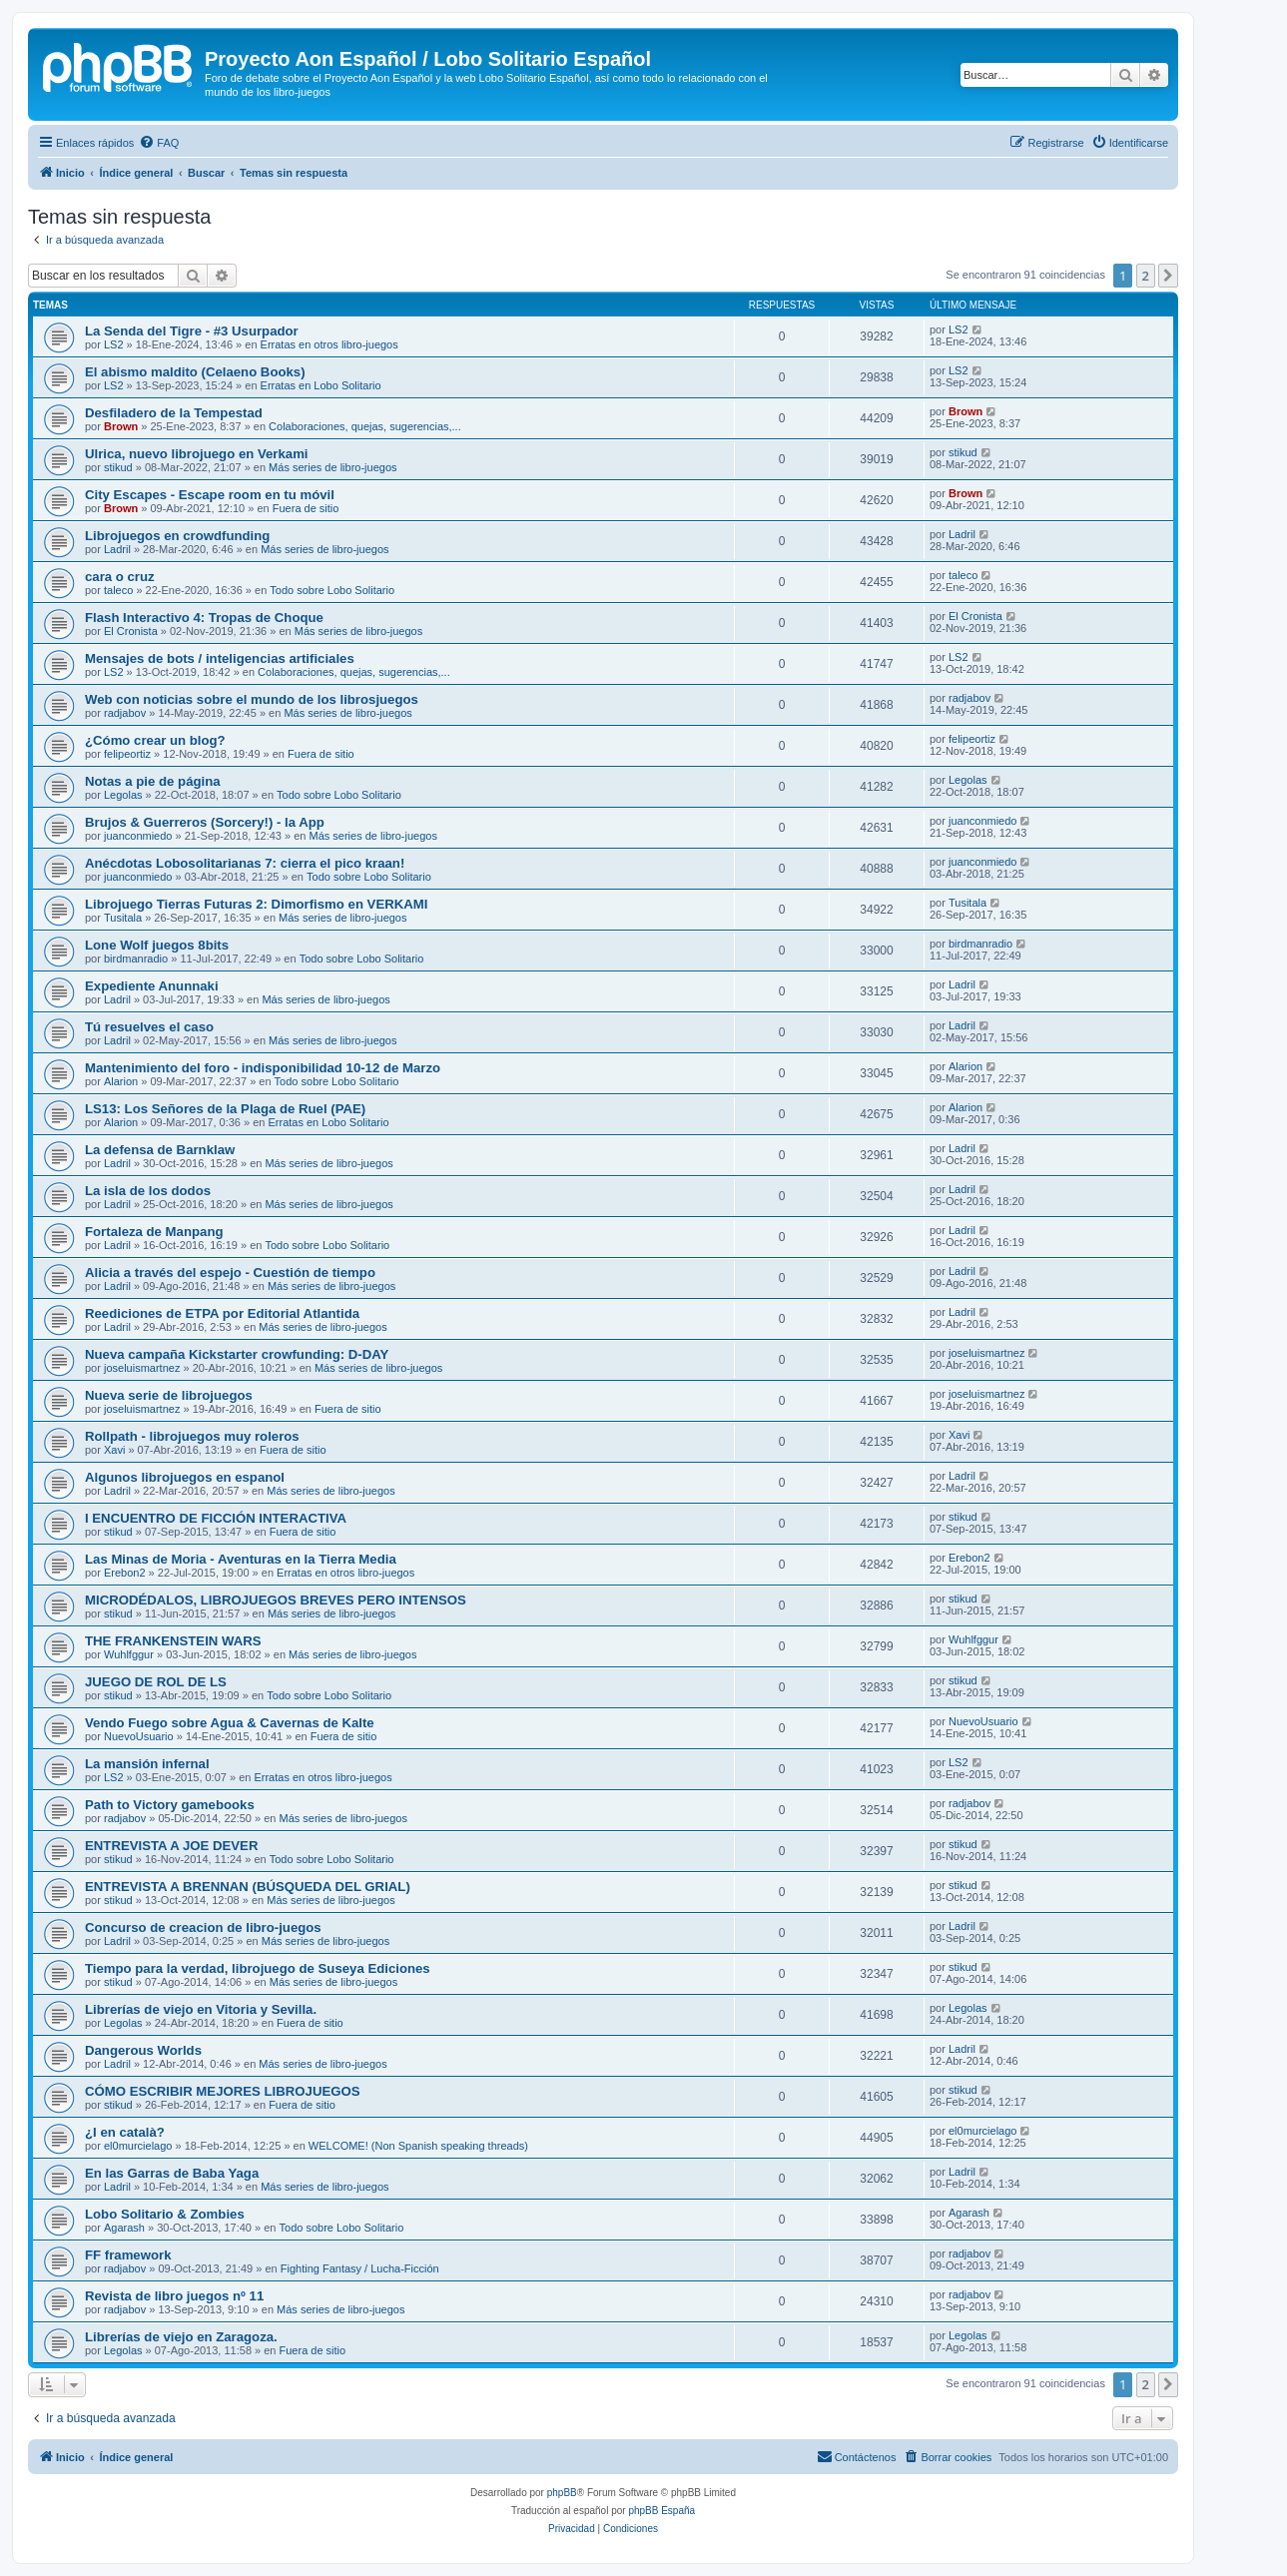 Image resolution: width=1287 pixels, height=2576 pixels. What do you see at coordinates (125, 1573) in the screenshot?
I see `Erebon2` at bounding box center [125, 1573].